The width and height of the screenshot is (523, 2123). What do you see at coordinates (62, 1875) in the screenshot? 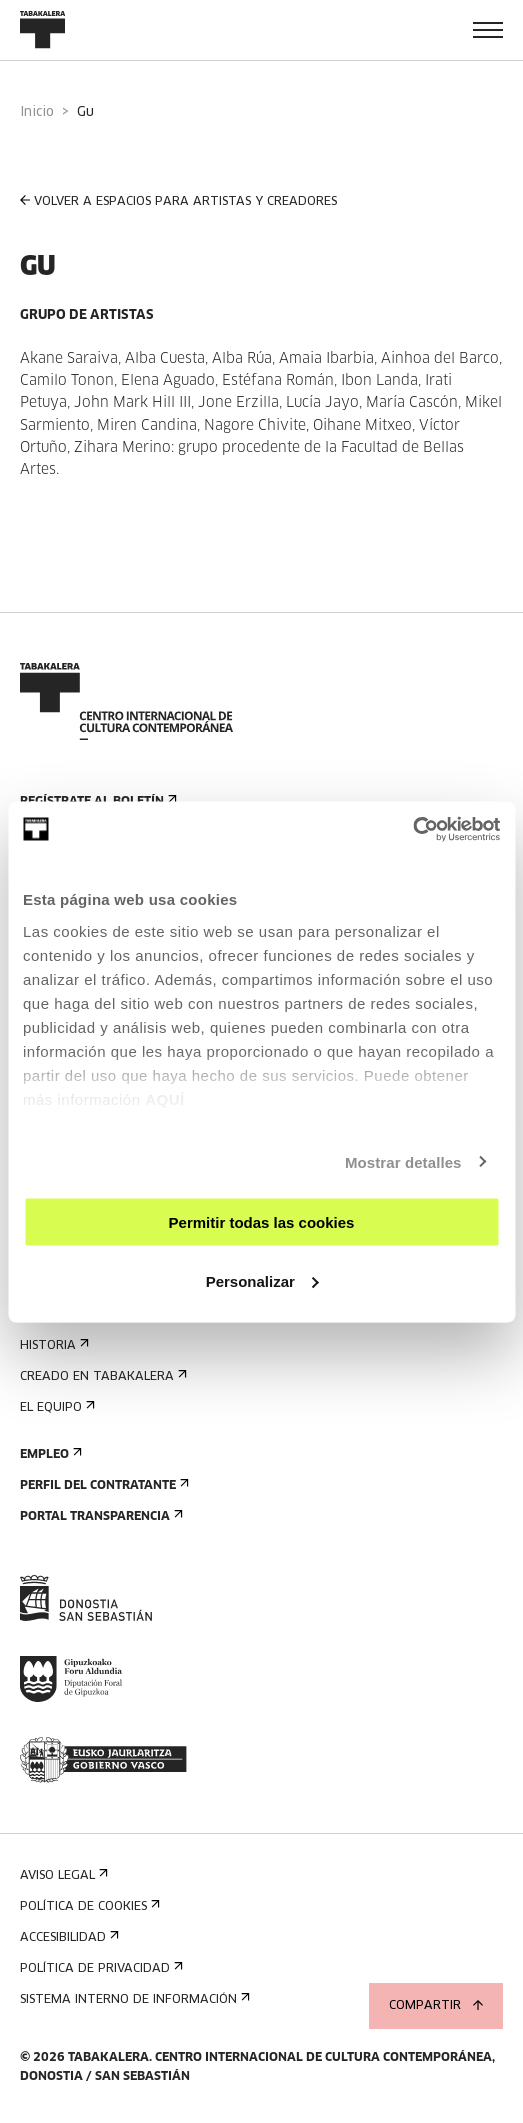
I see `Aviso Legal` at bounding box center [62, 1875].